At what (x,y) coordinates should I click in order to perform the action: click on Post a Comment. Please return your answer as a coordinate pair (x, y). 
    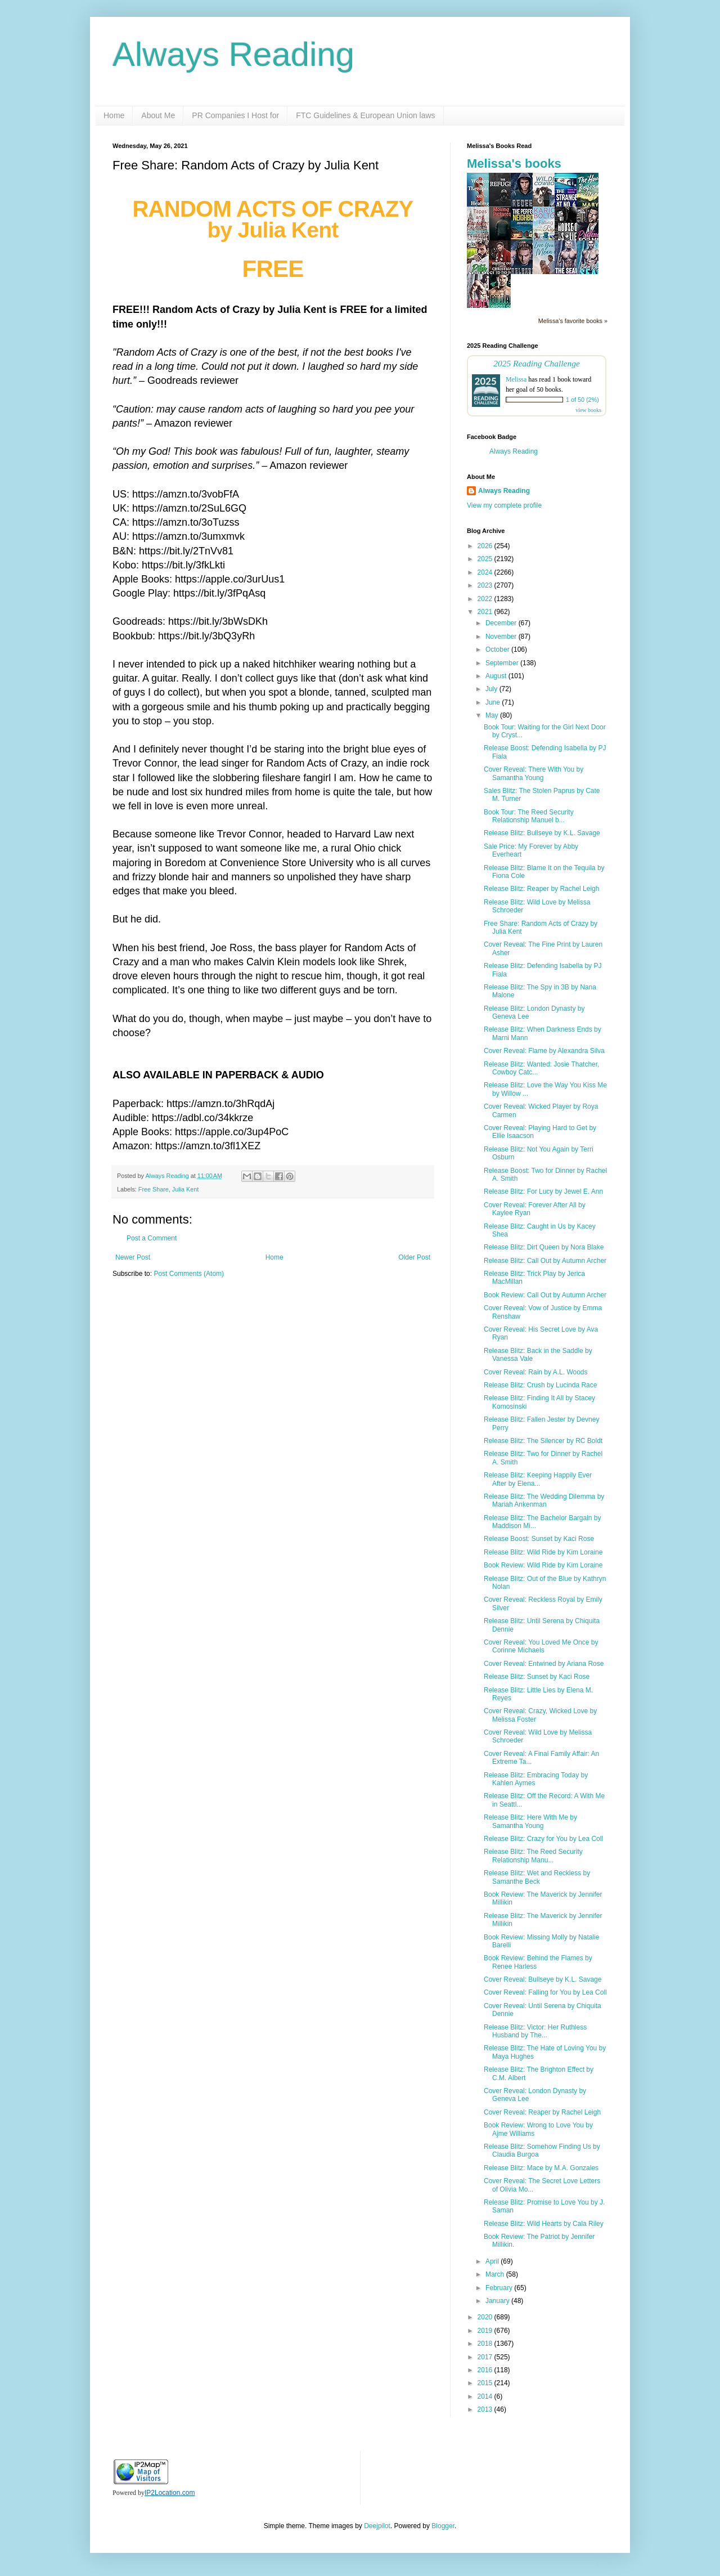
    Looking at the image, I should click on (152, 1238).